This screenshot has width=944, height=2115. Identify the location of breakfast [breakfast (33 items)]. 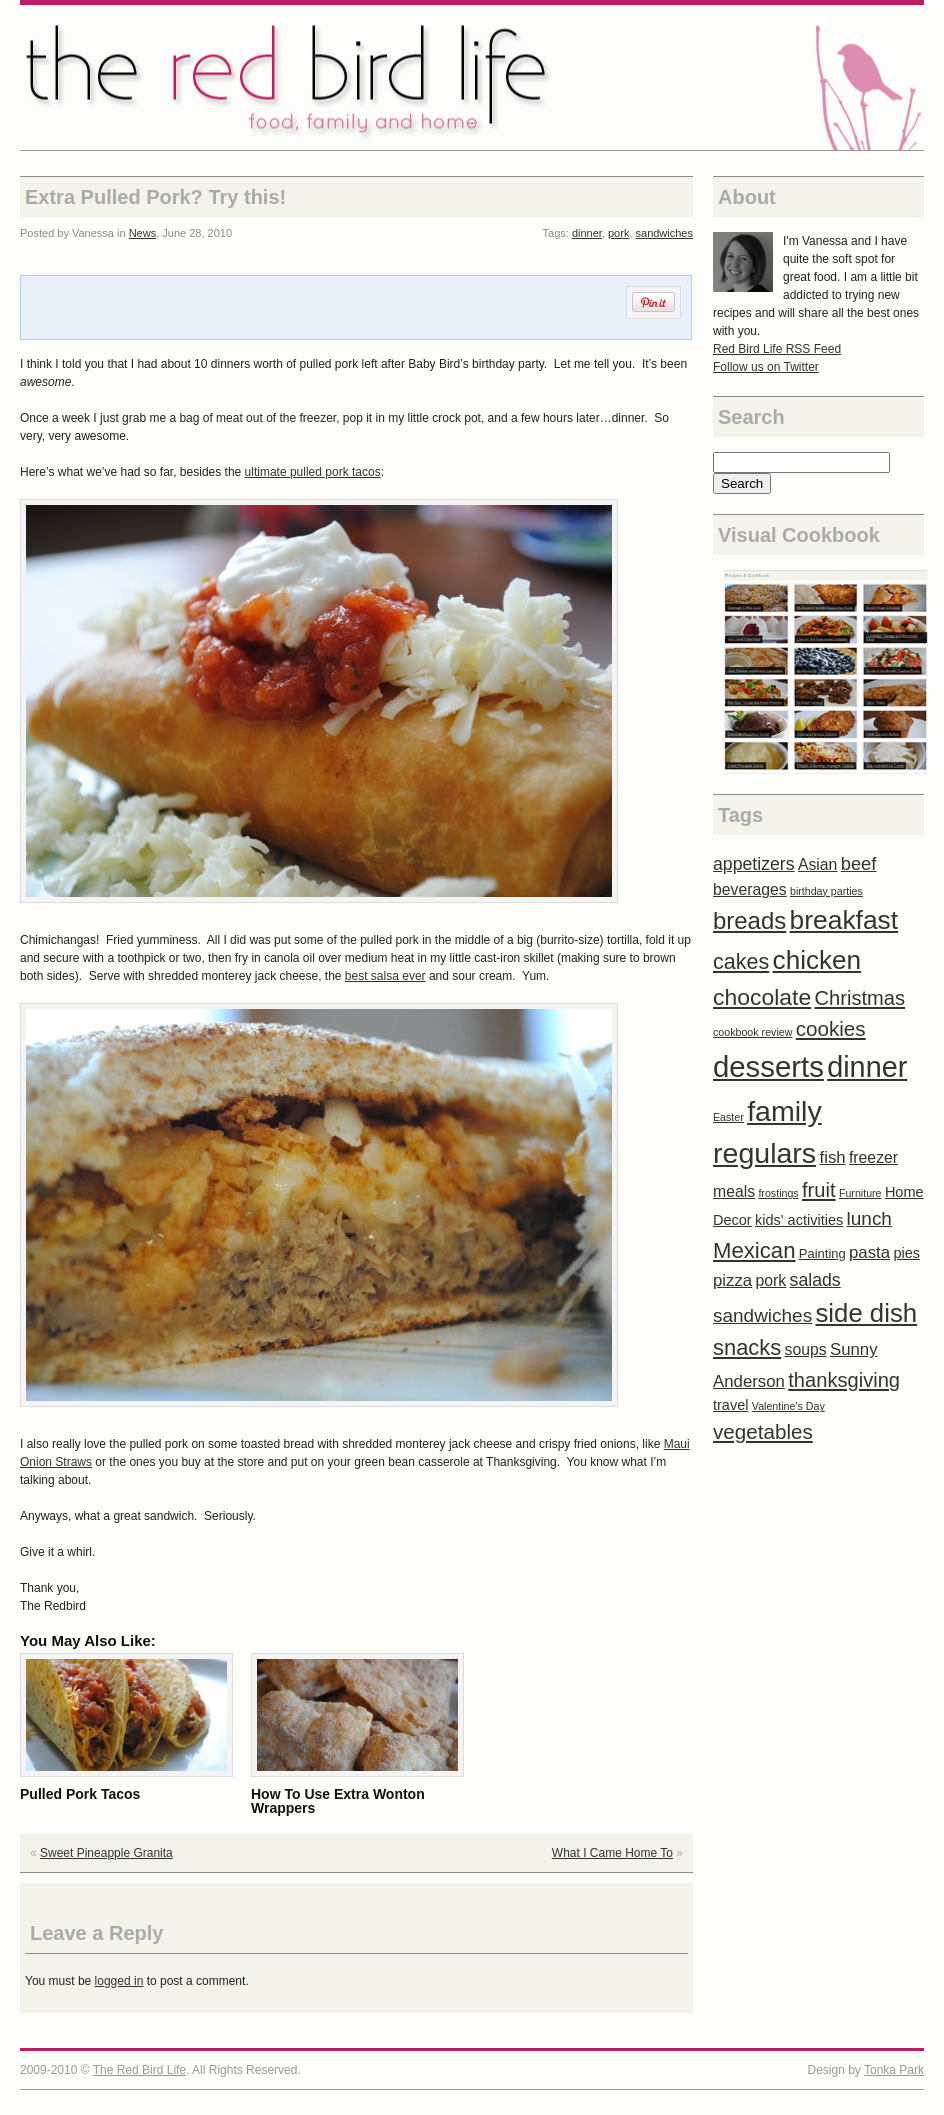
(844, 920).